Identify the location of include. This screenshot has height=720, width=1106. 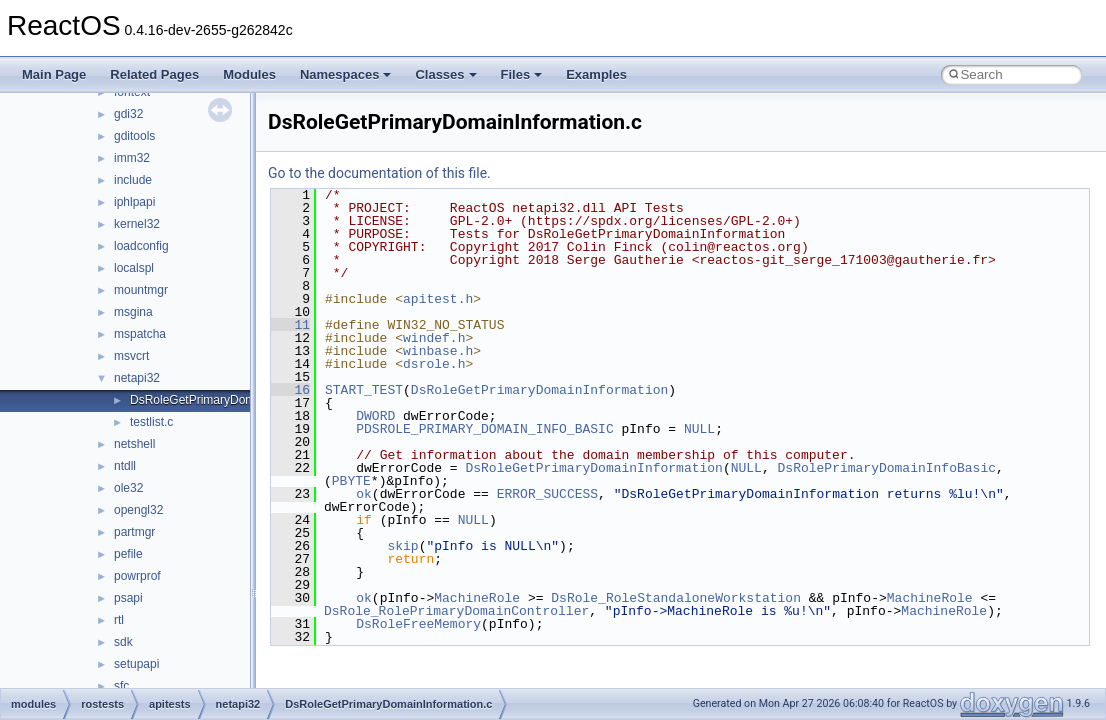
(133, 180).